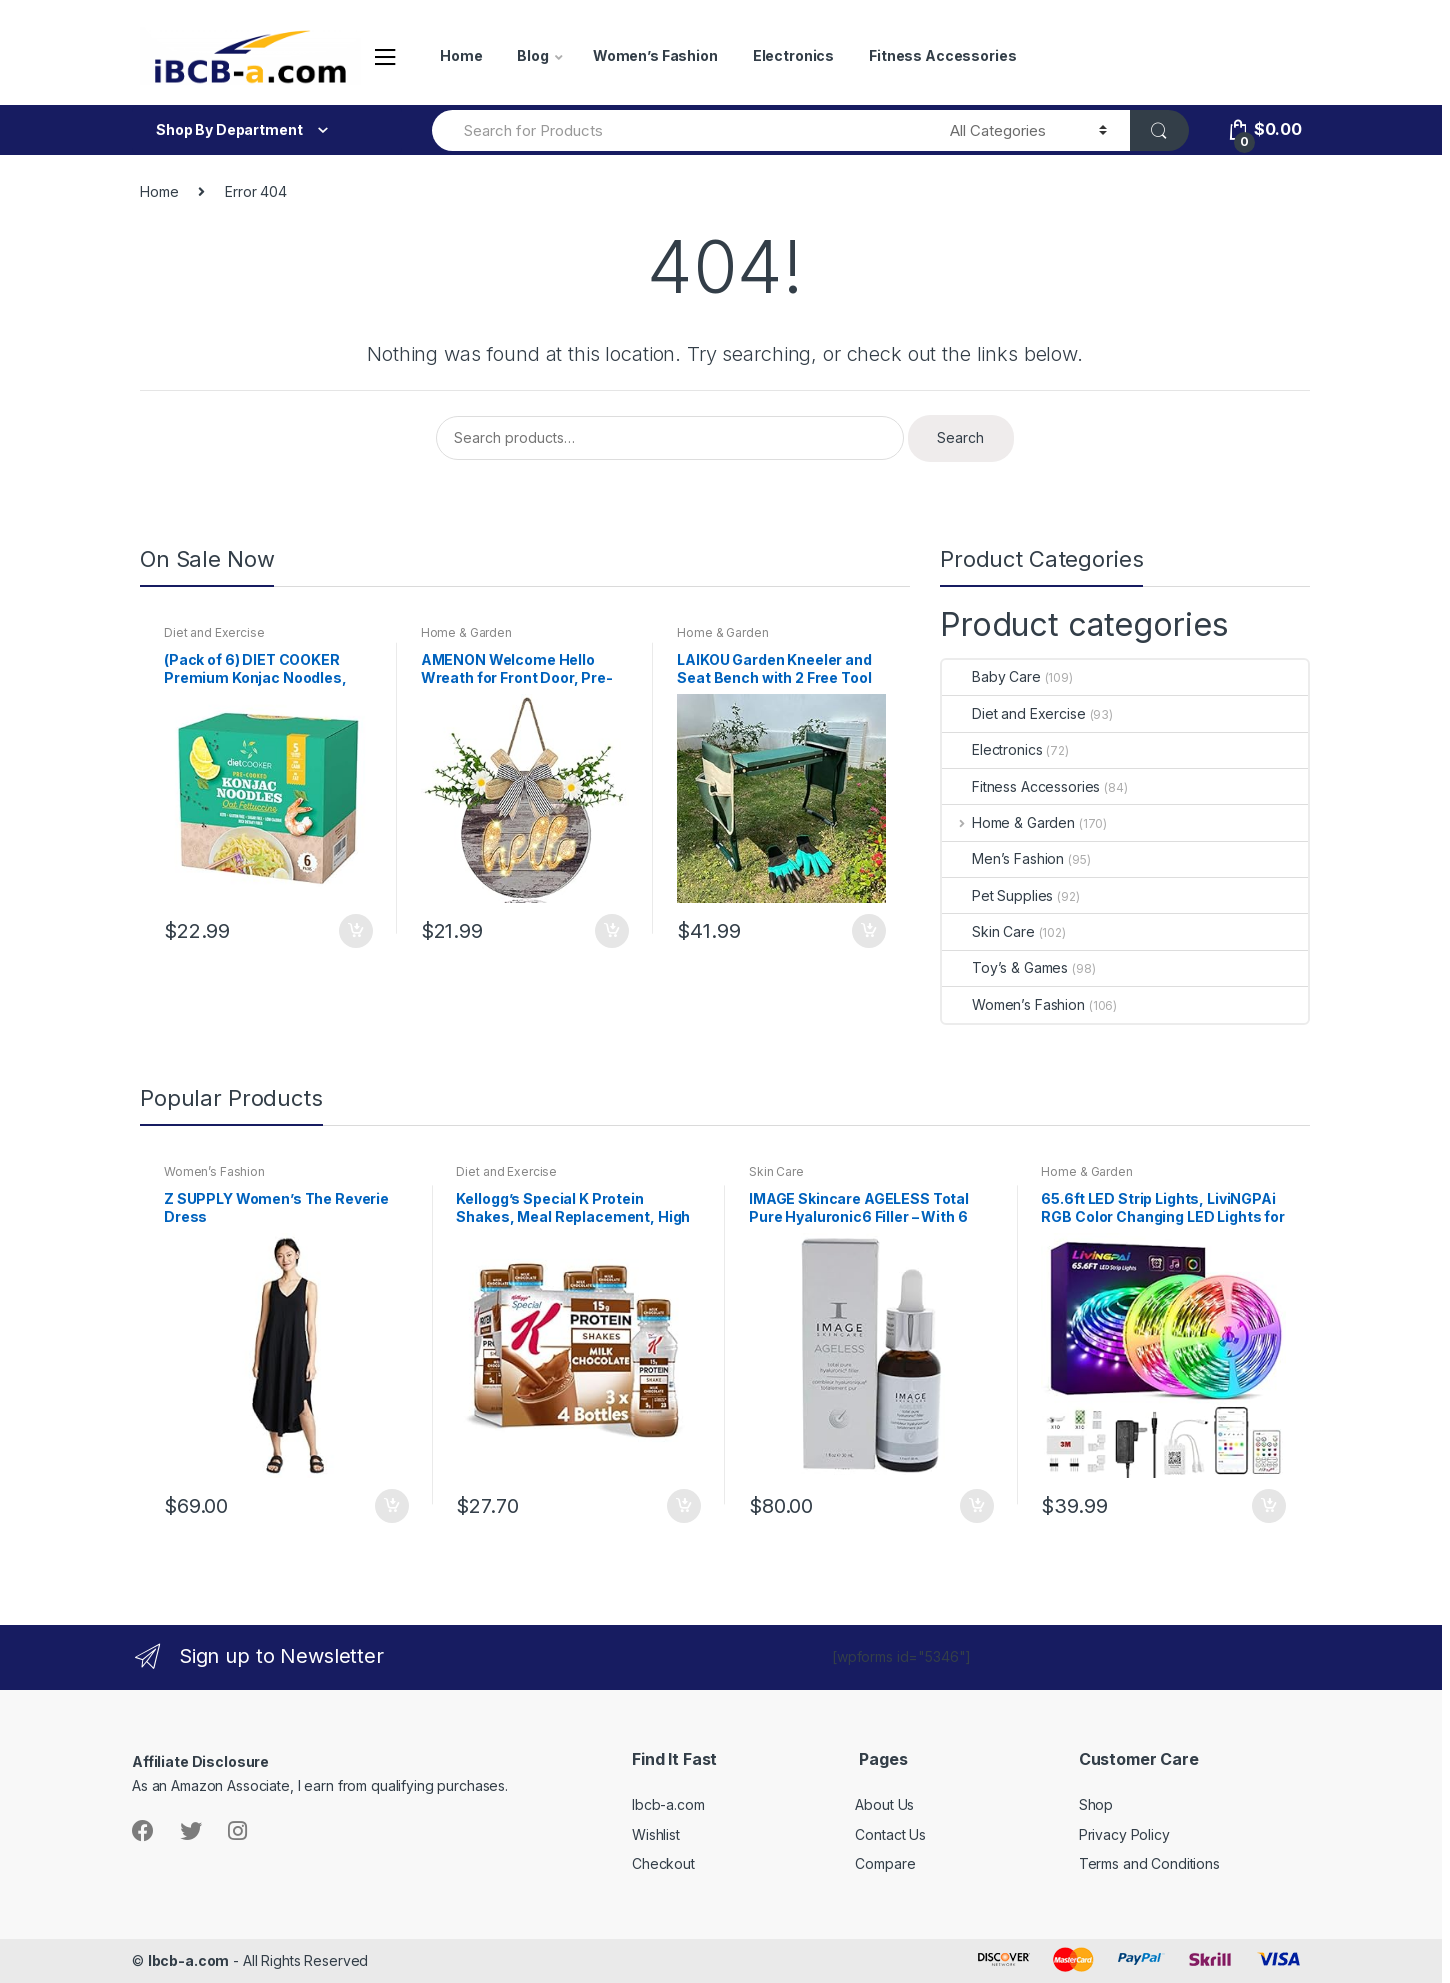 The image size is (1450, 1983). Describe the element at coordinates (655, 55) in the screenshot. I see `Women’s Fashion` at that location.